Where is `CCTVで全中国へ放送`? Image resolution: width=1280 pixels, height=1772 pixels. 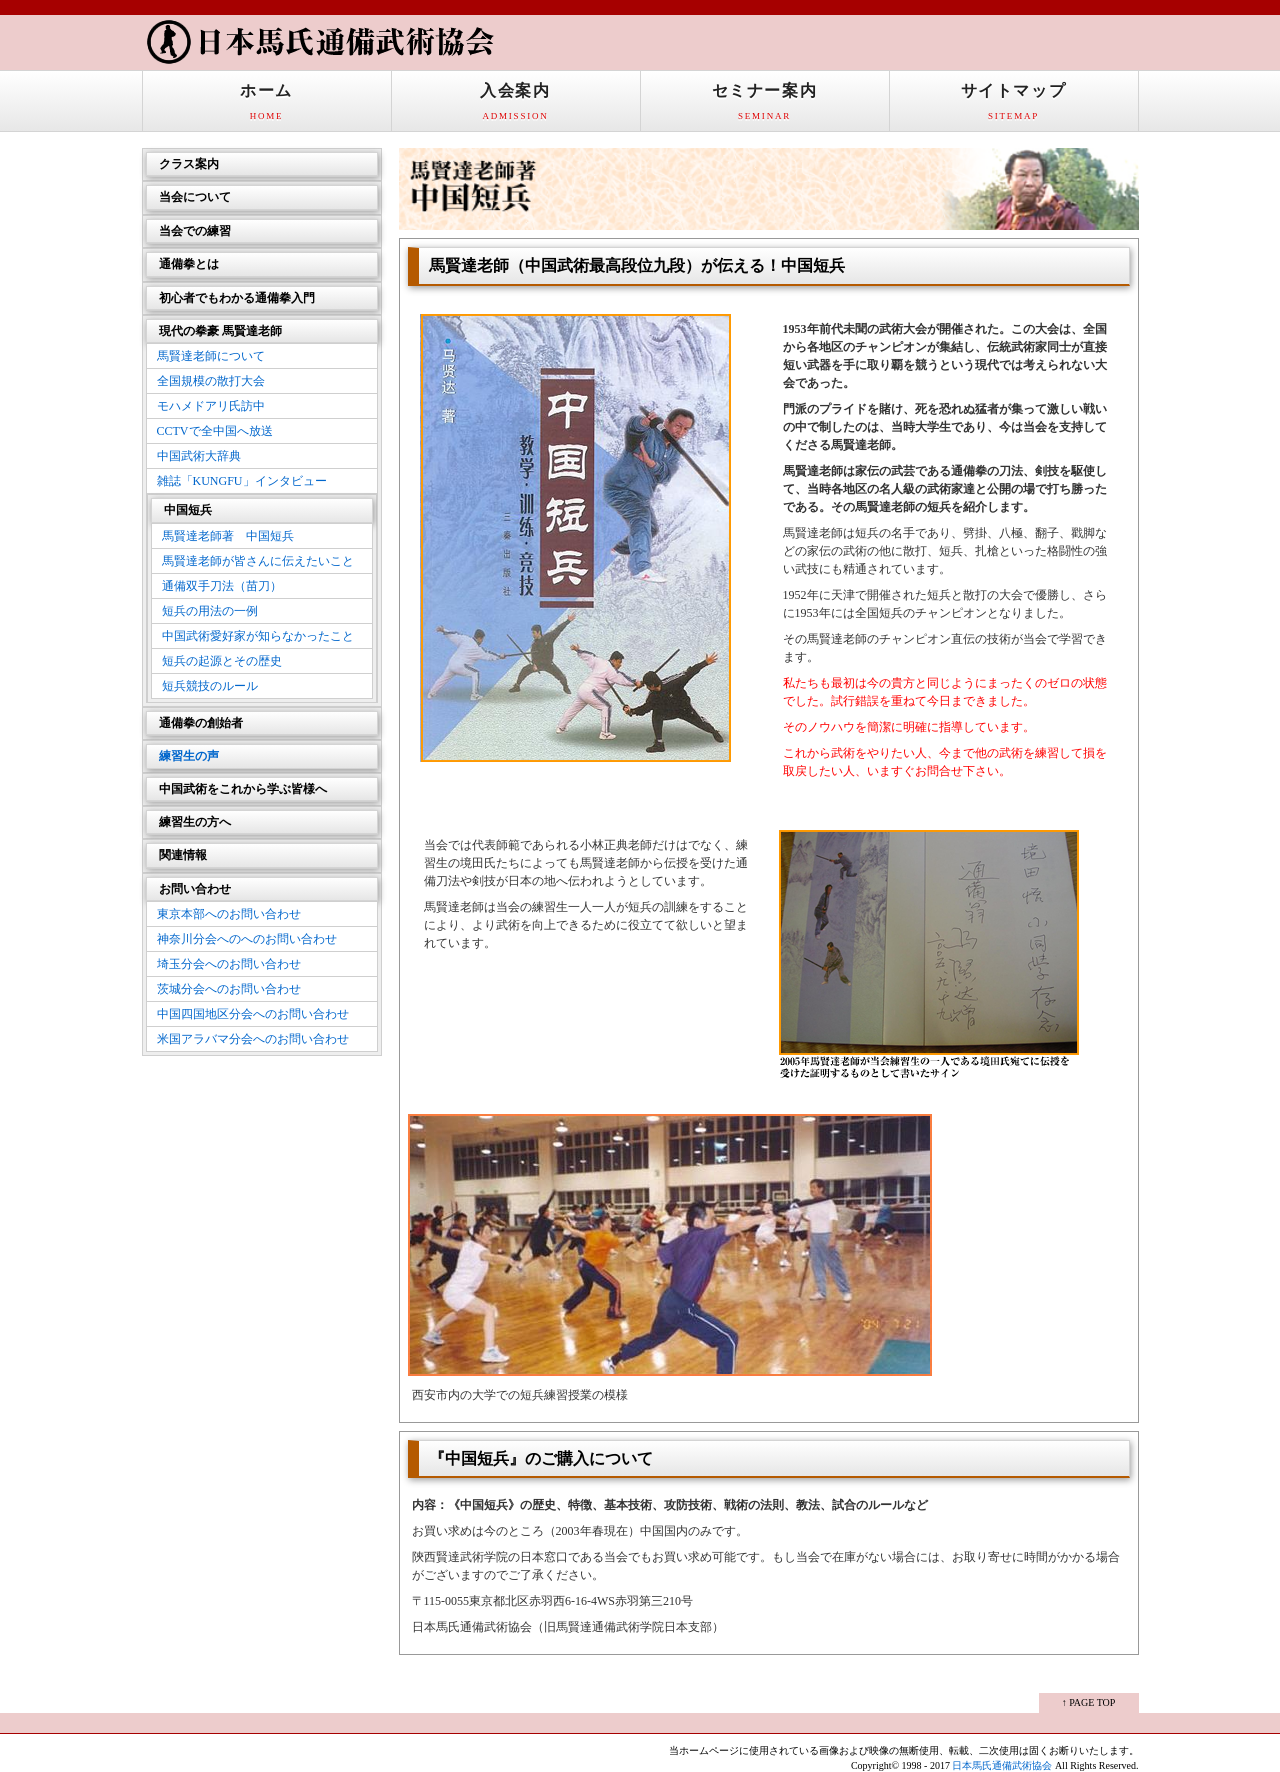
CCTVで全中国へ放送 is located at coordinates (215, 431).